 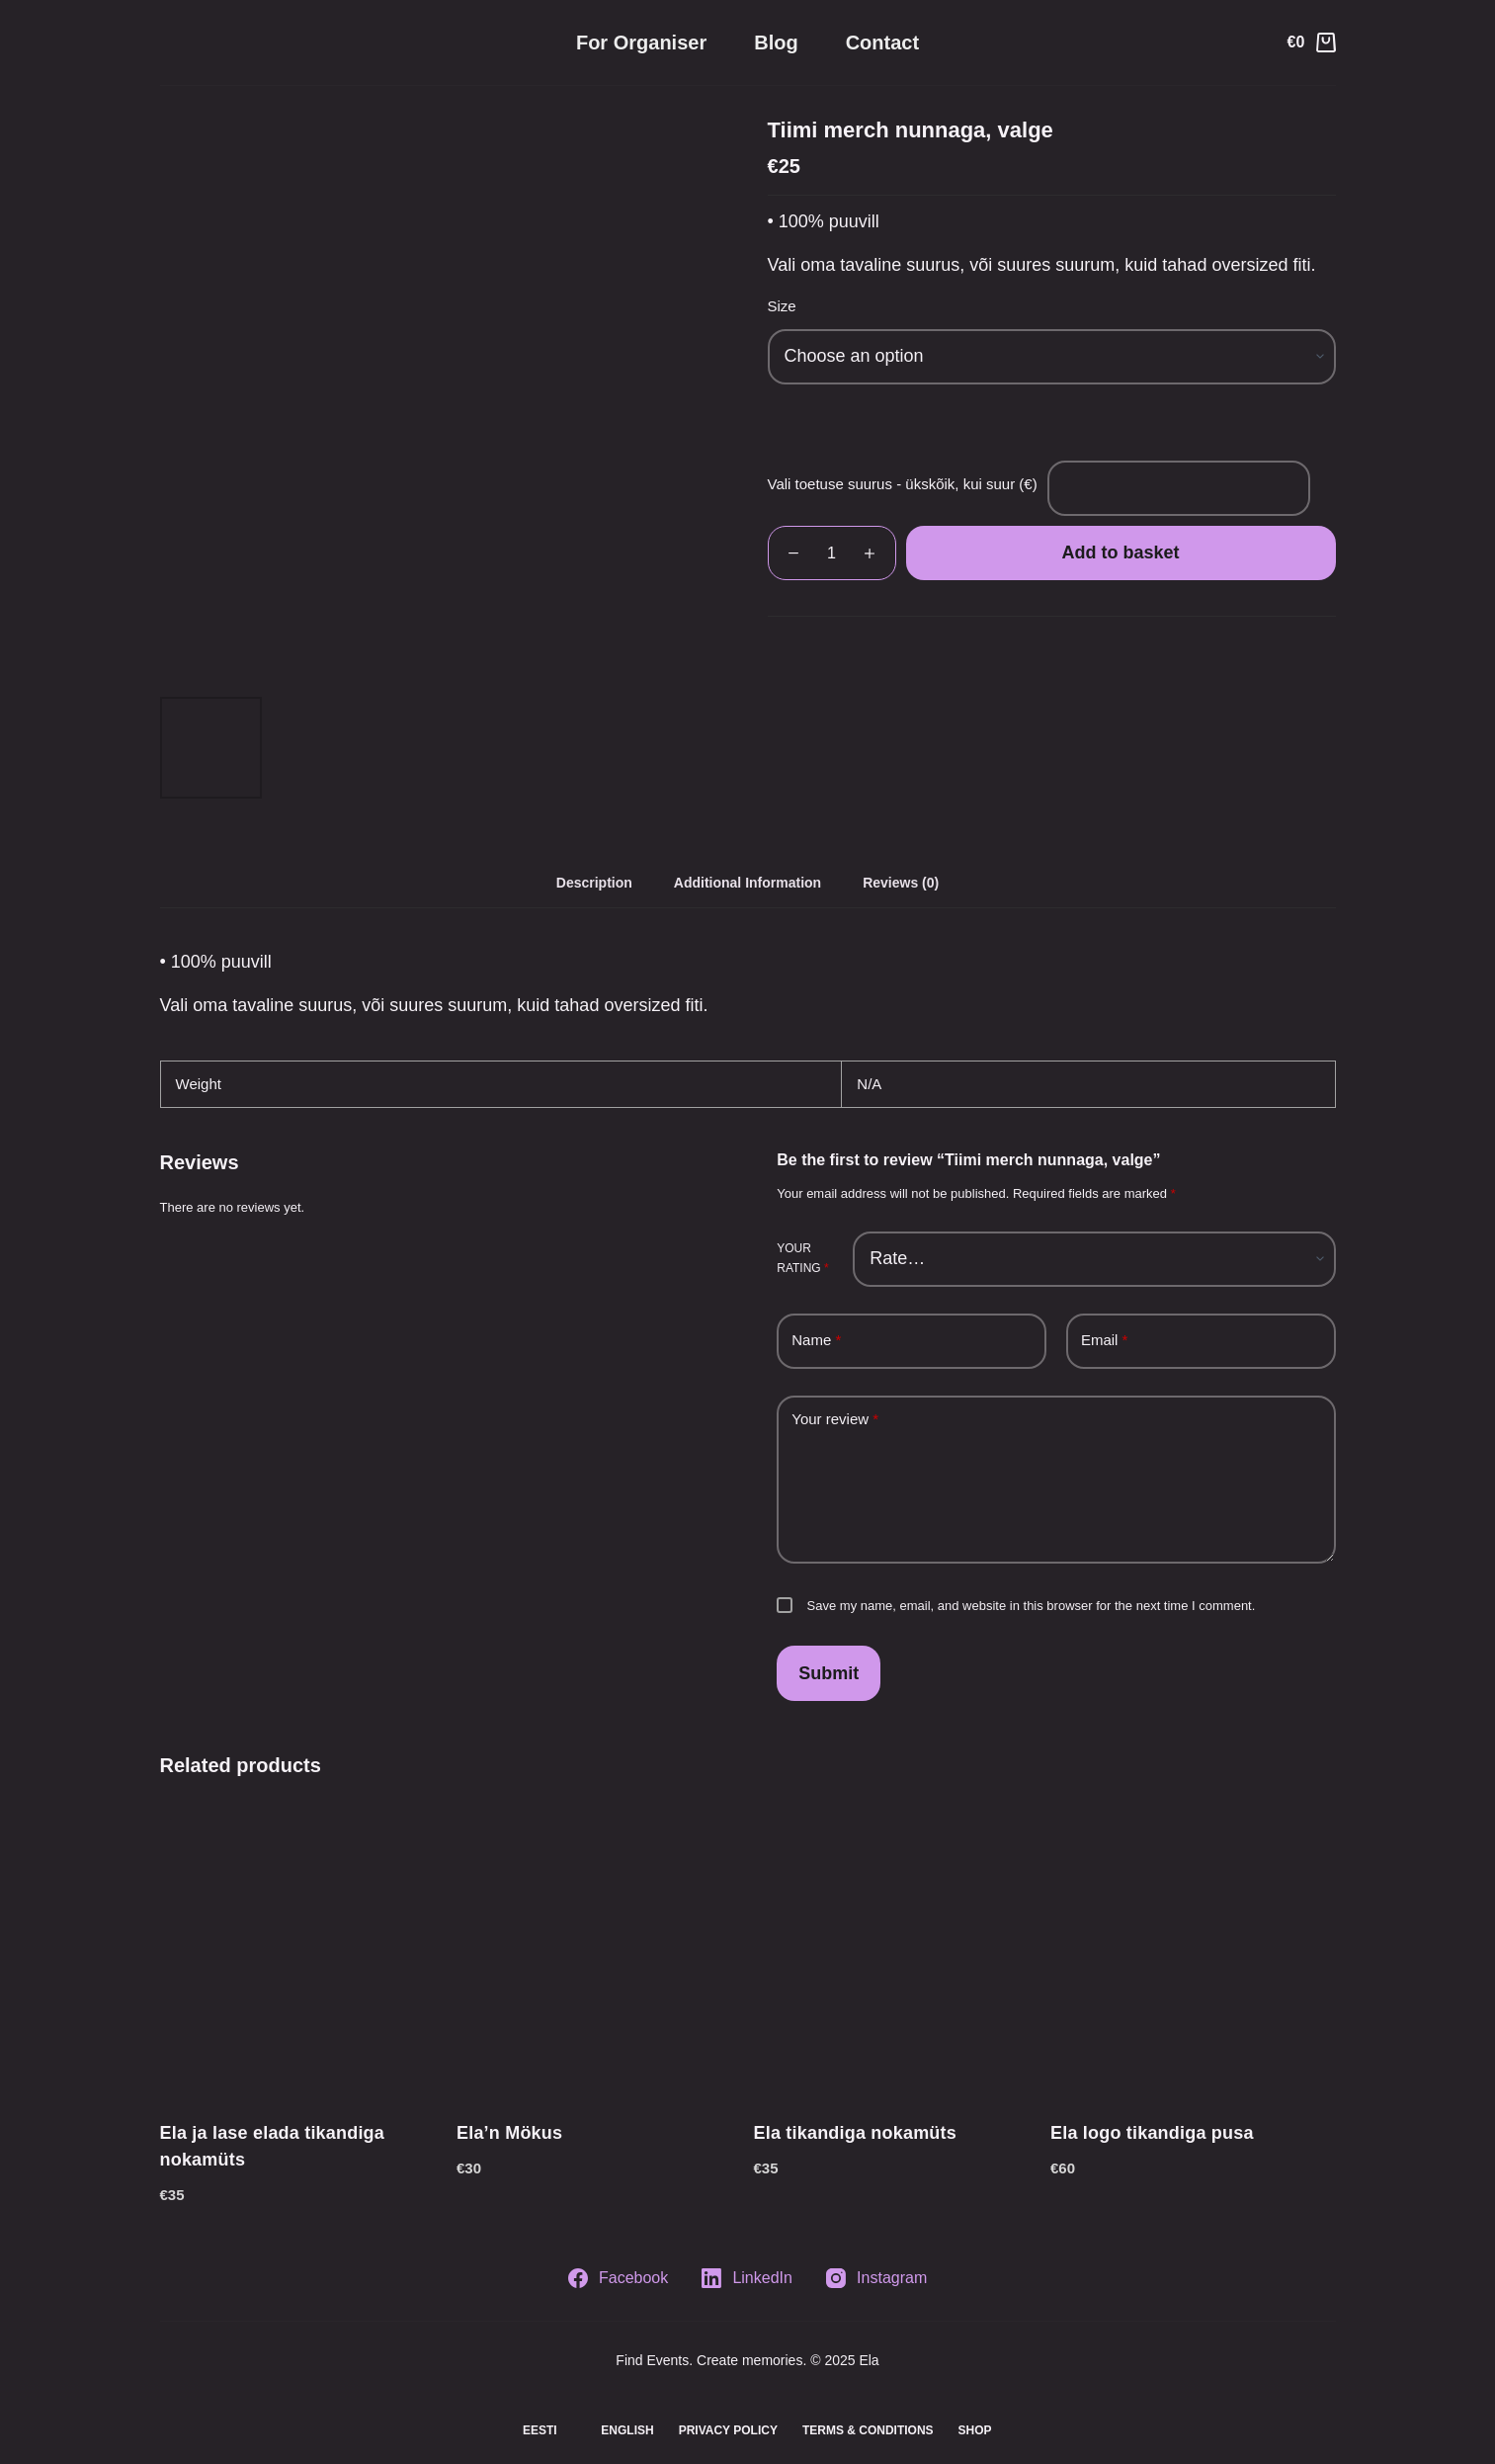 I want to click on Terms & Conditions [menuitem], so click(x=868, y=2430).